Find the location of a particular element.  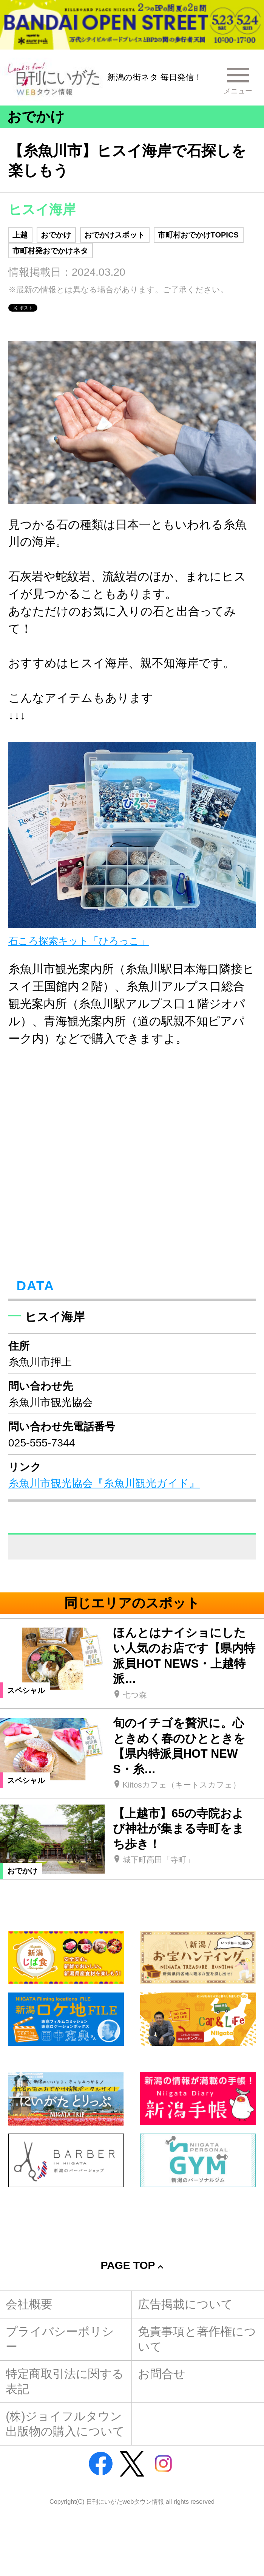

糸魚川市観光協会『糸魚川観光ガイド』 is located at coordinates (104, 1483).